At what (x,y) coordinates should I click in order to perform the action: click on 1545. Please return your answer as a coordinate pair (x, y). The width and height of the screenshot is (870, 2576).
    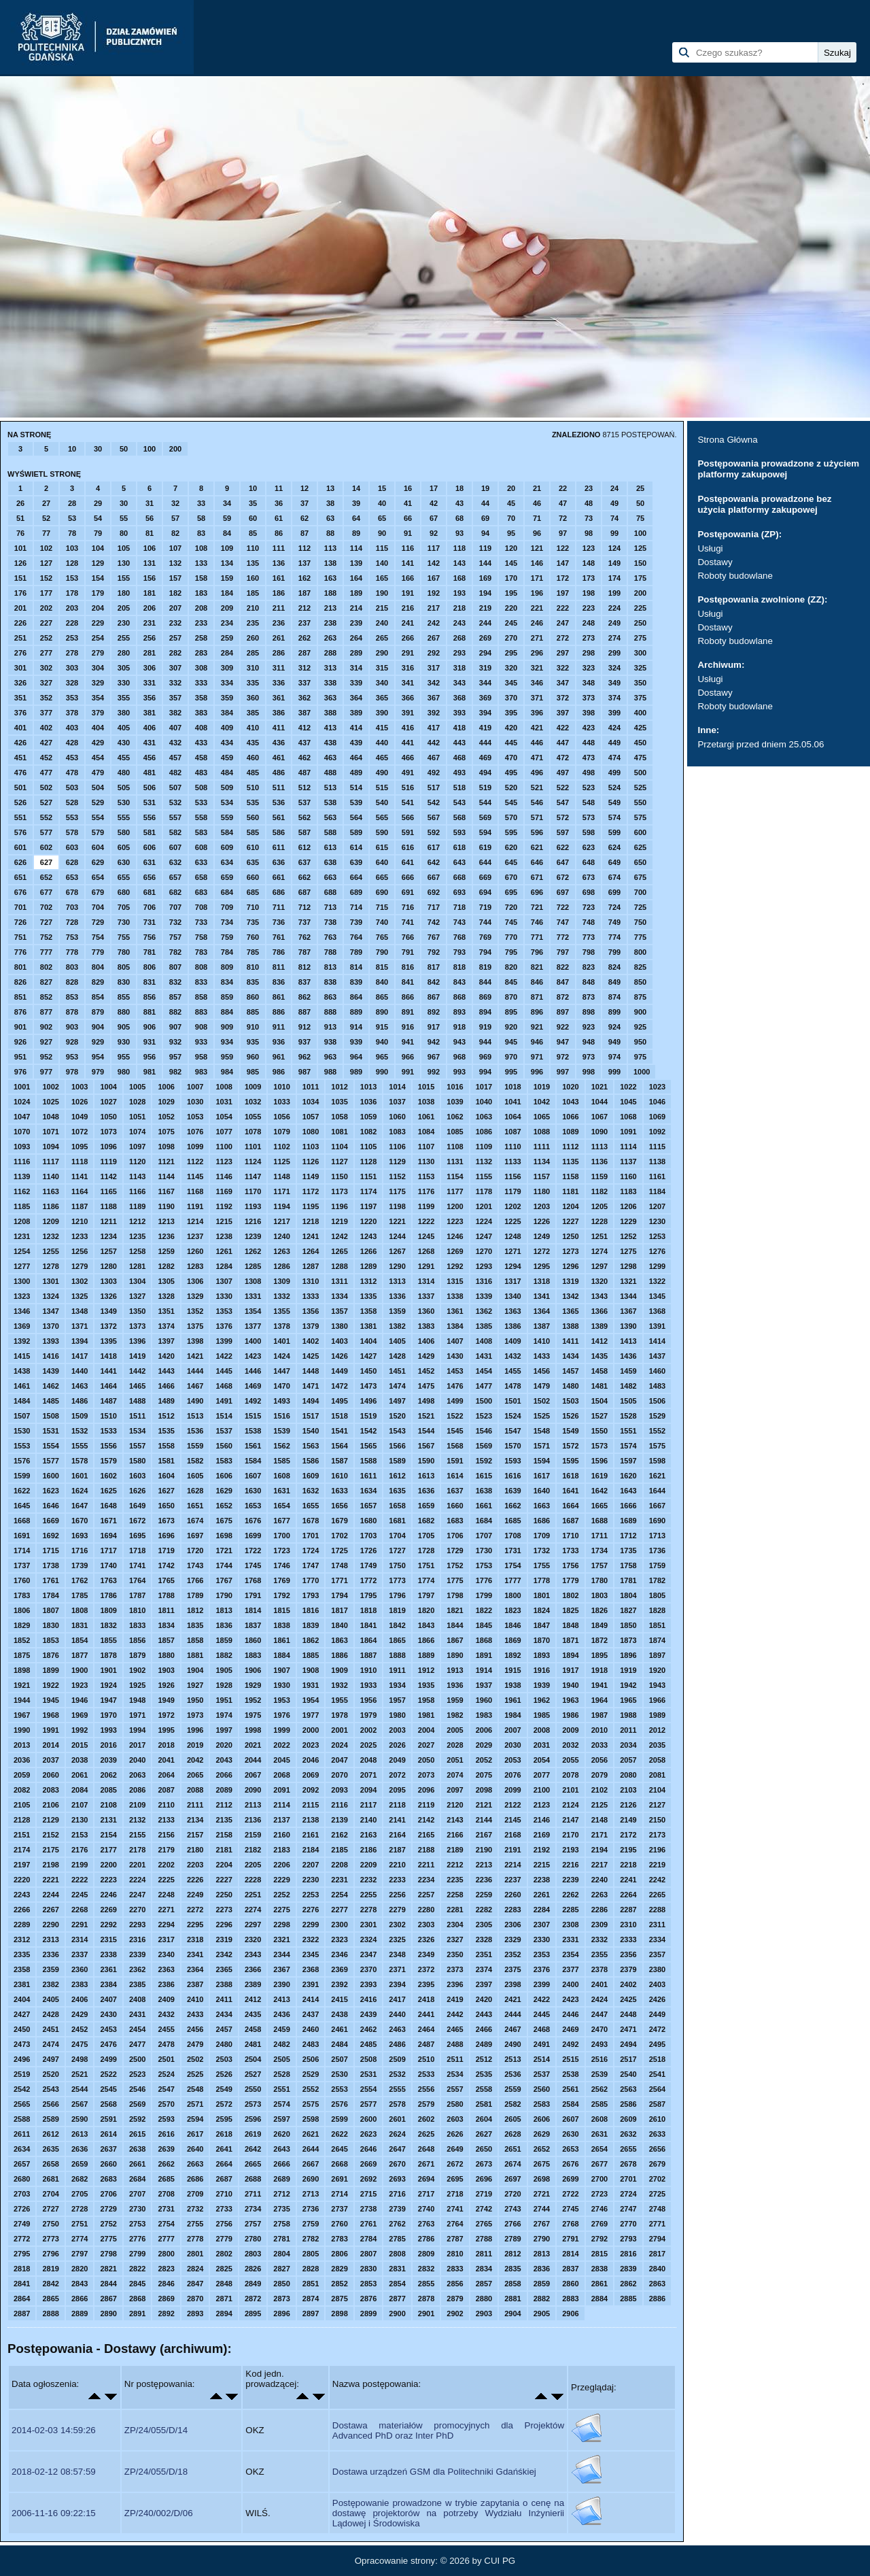
    Looking at the image, I should click on (455, 1431).